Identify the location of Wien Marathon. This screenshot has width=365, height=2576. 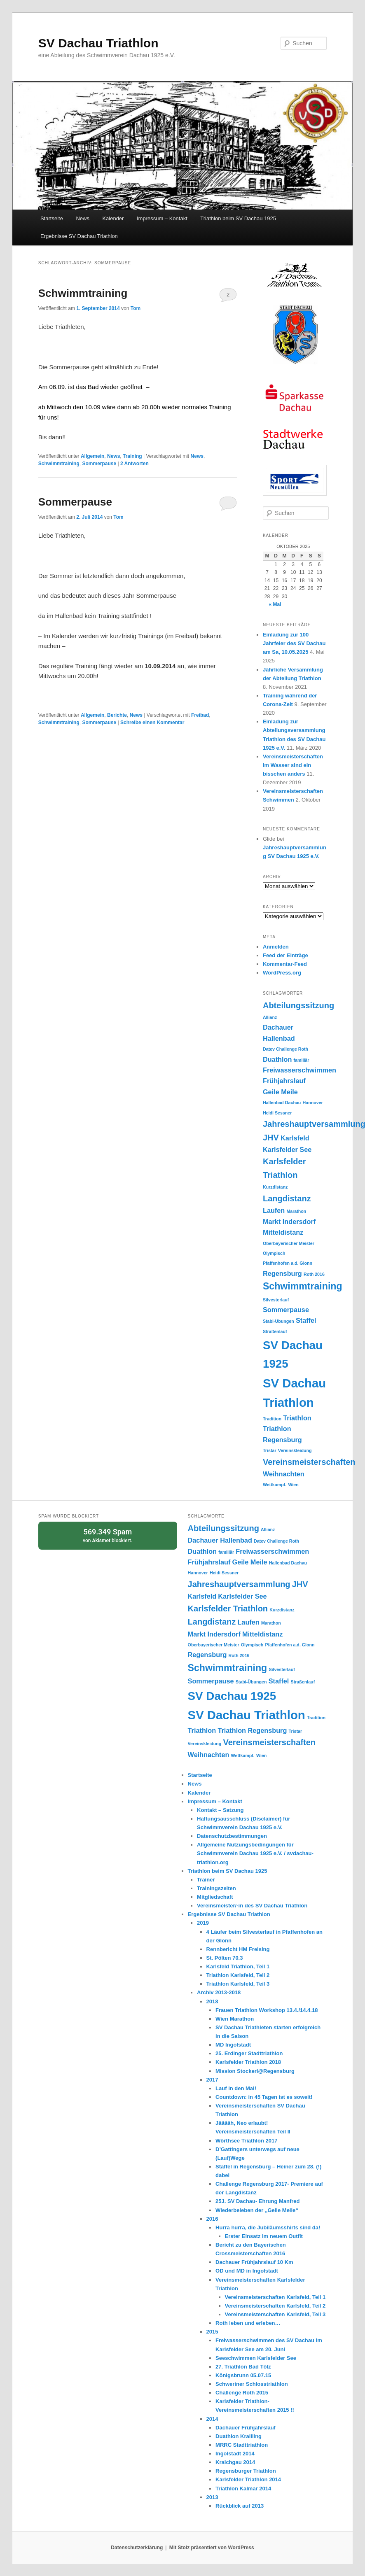
(234, 2019).